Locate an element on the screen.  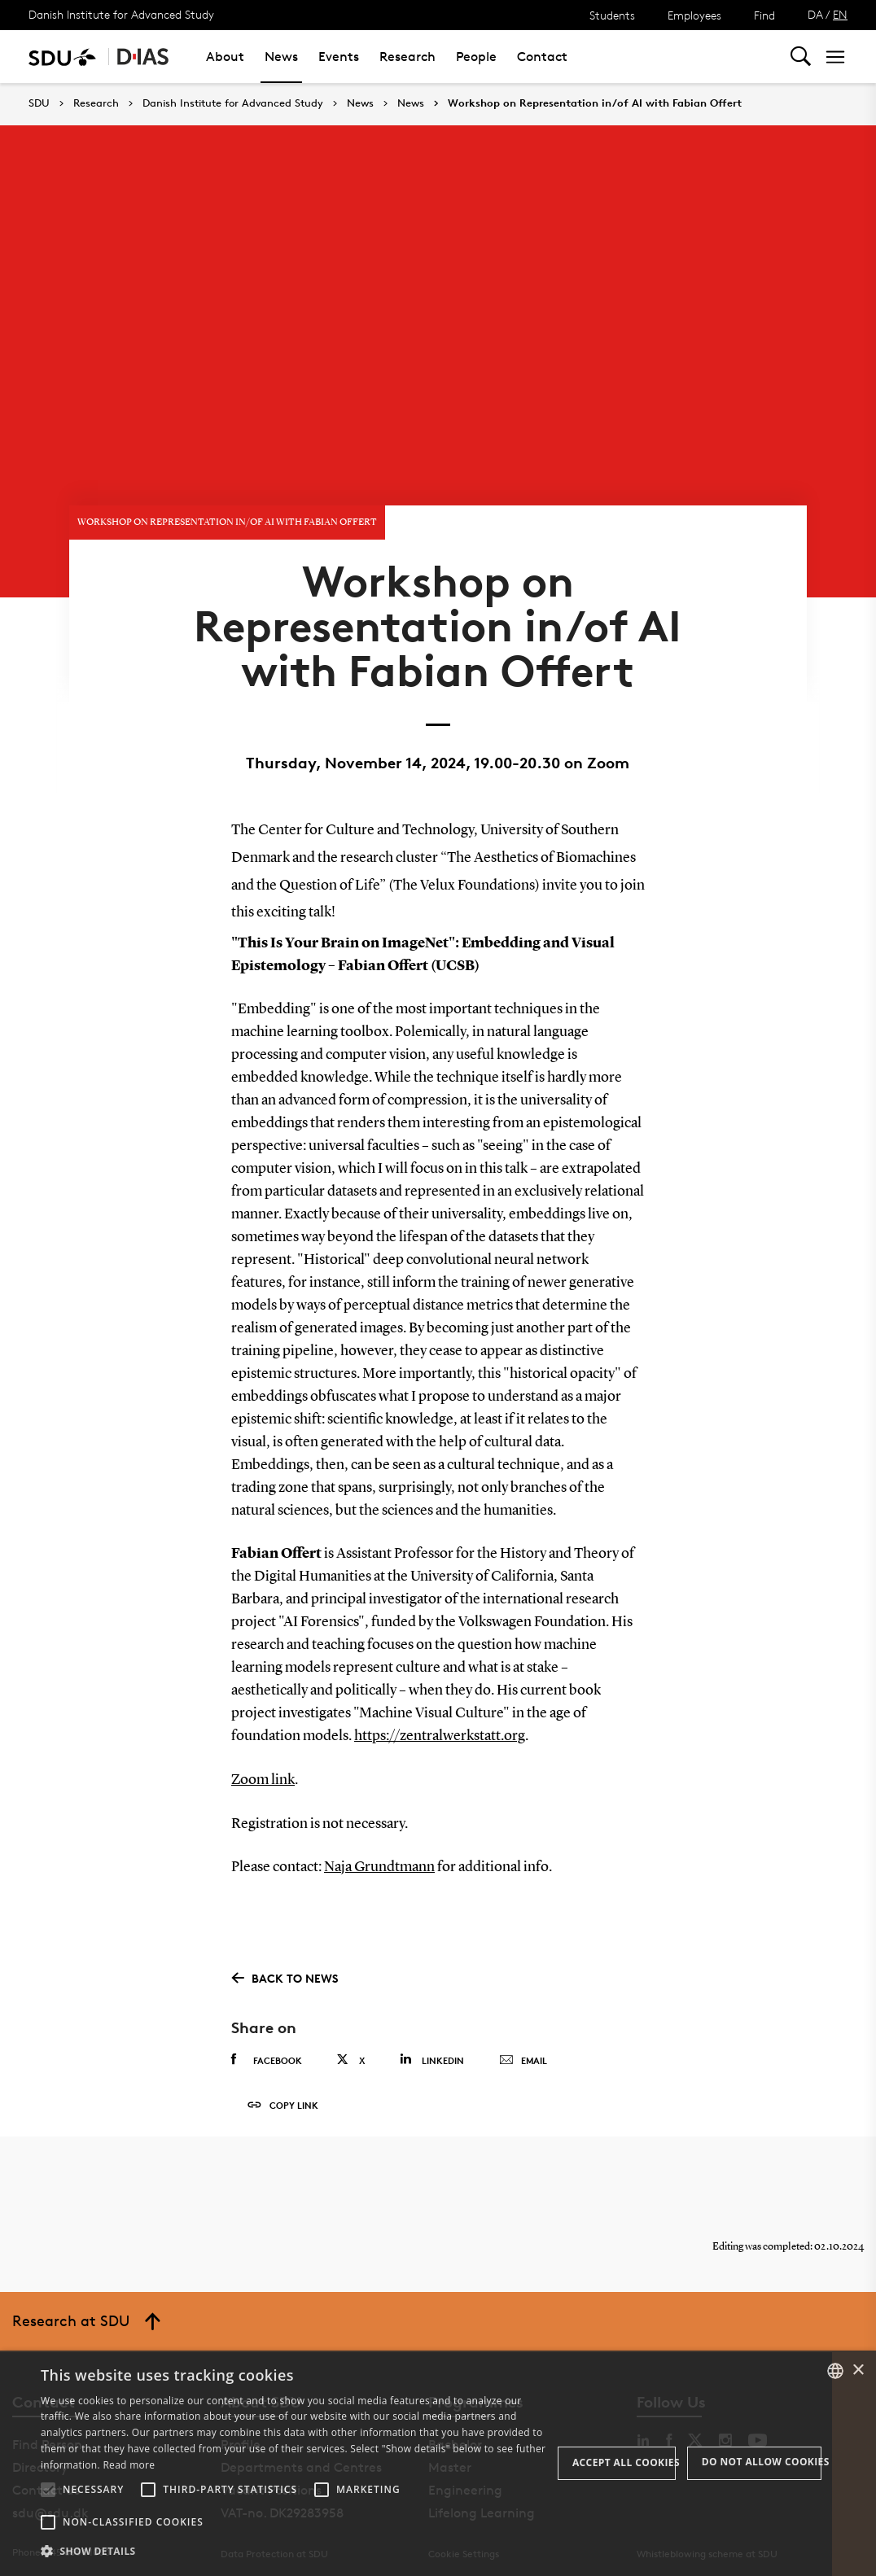
Workshop on Representation in/of AI with Fabian Offert is located at coordinates (595, 103).